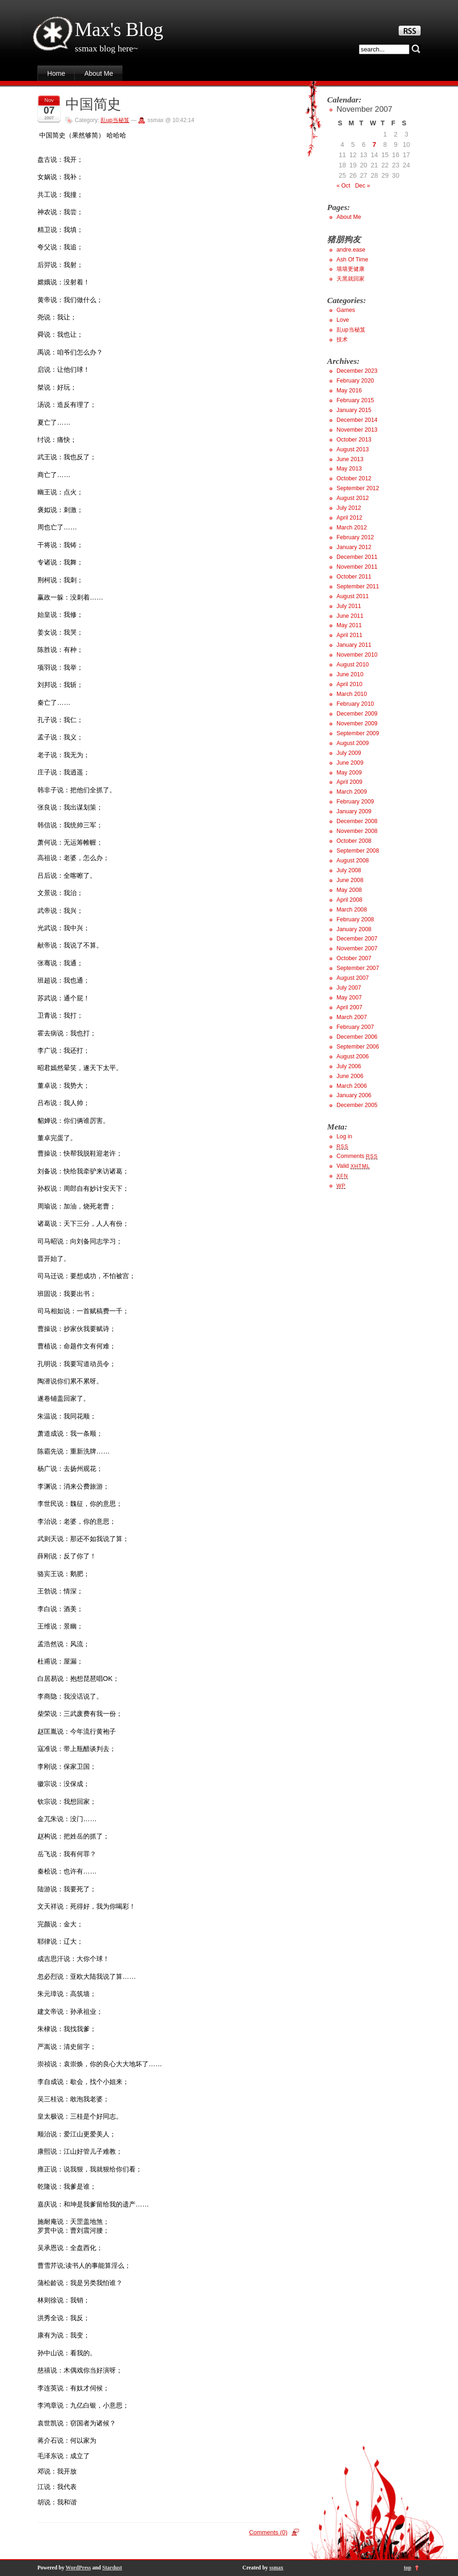  I want to click on February 2007, so click(355, 1027).